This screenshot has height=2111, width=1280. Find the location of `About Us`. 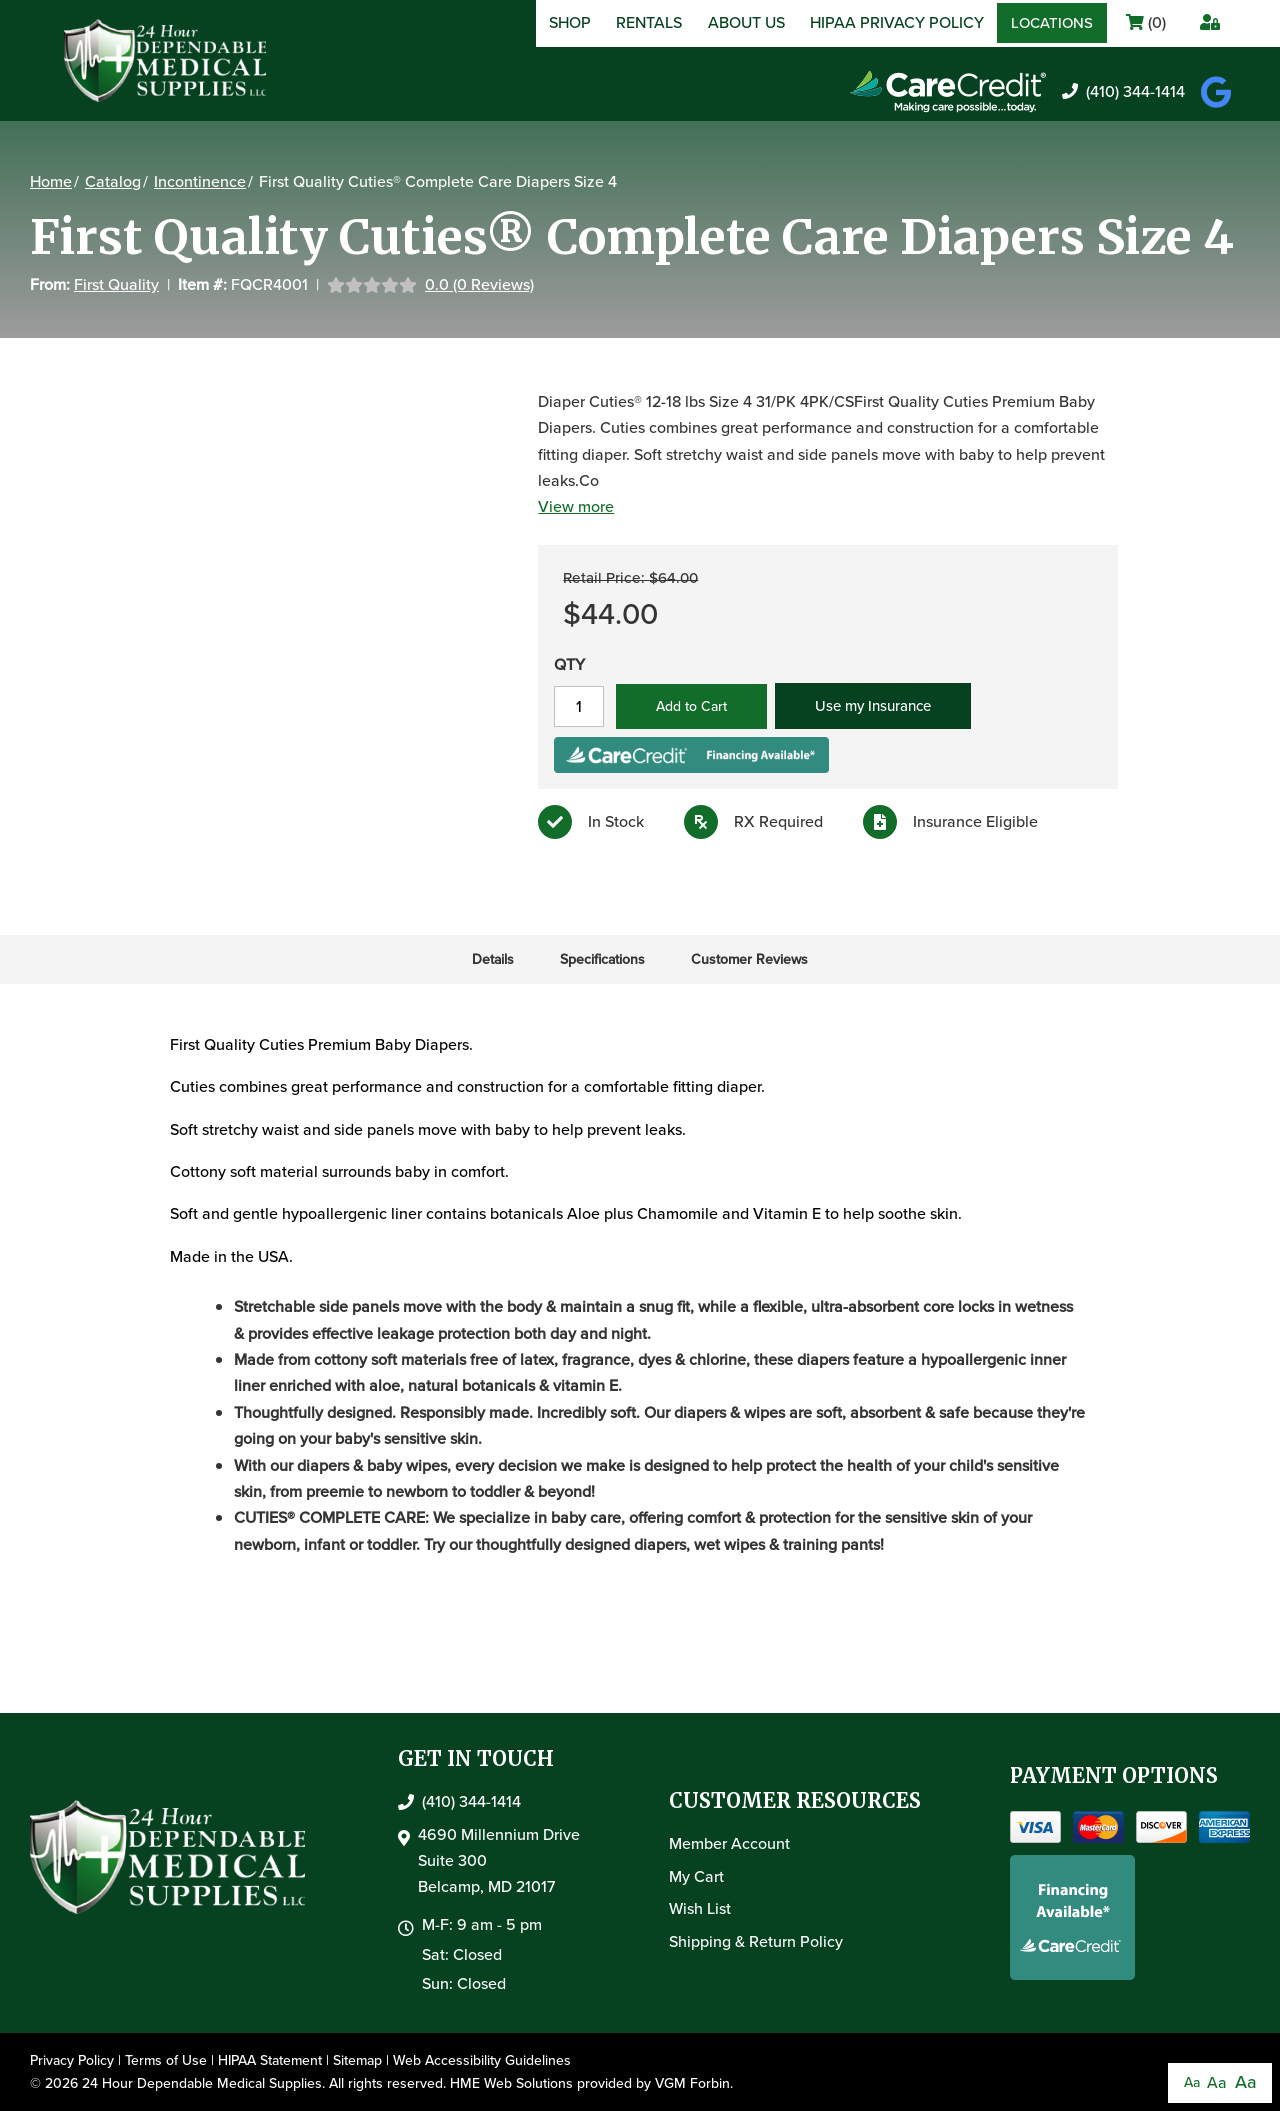

About Us is located at coordinates (746, 22).